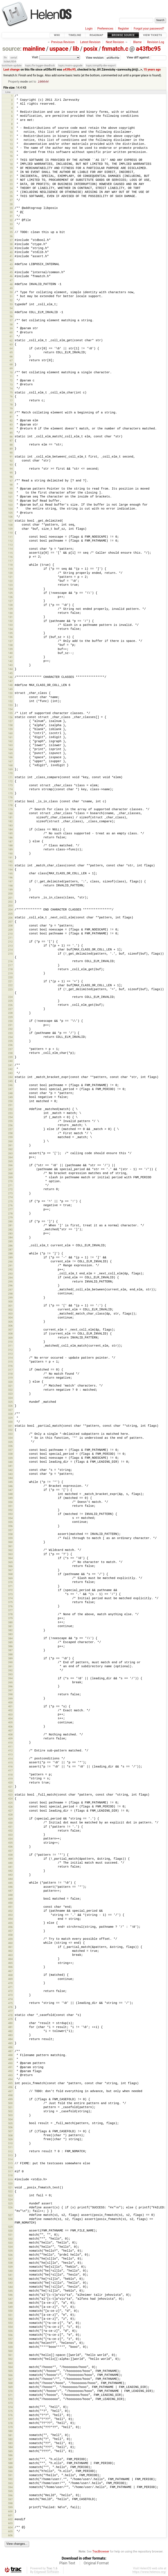 The image size is (168, 2576). Describe the element at coordinates (10, 629) in the screenshot. I see `134` at that location.